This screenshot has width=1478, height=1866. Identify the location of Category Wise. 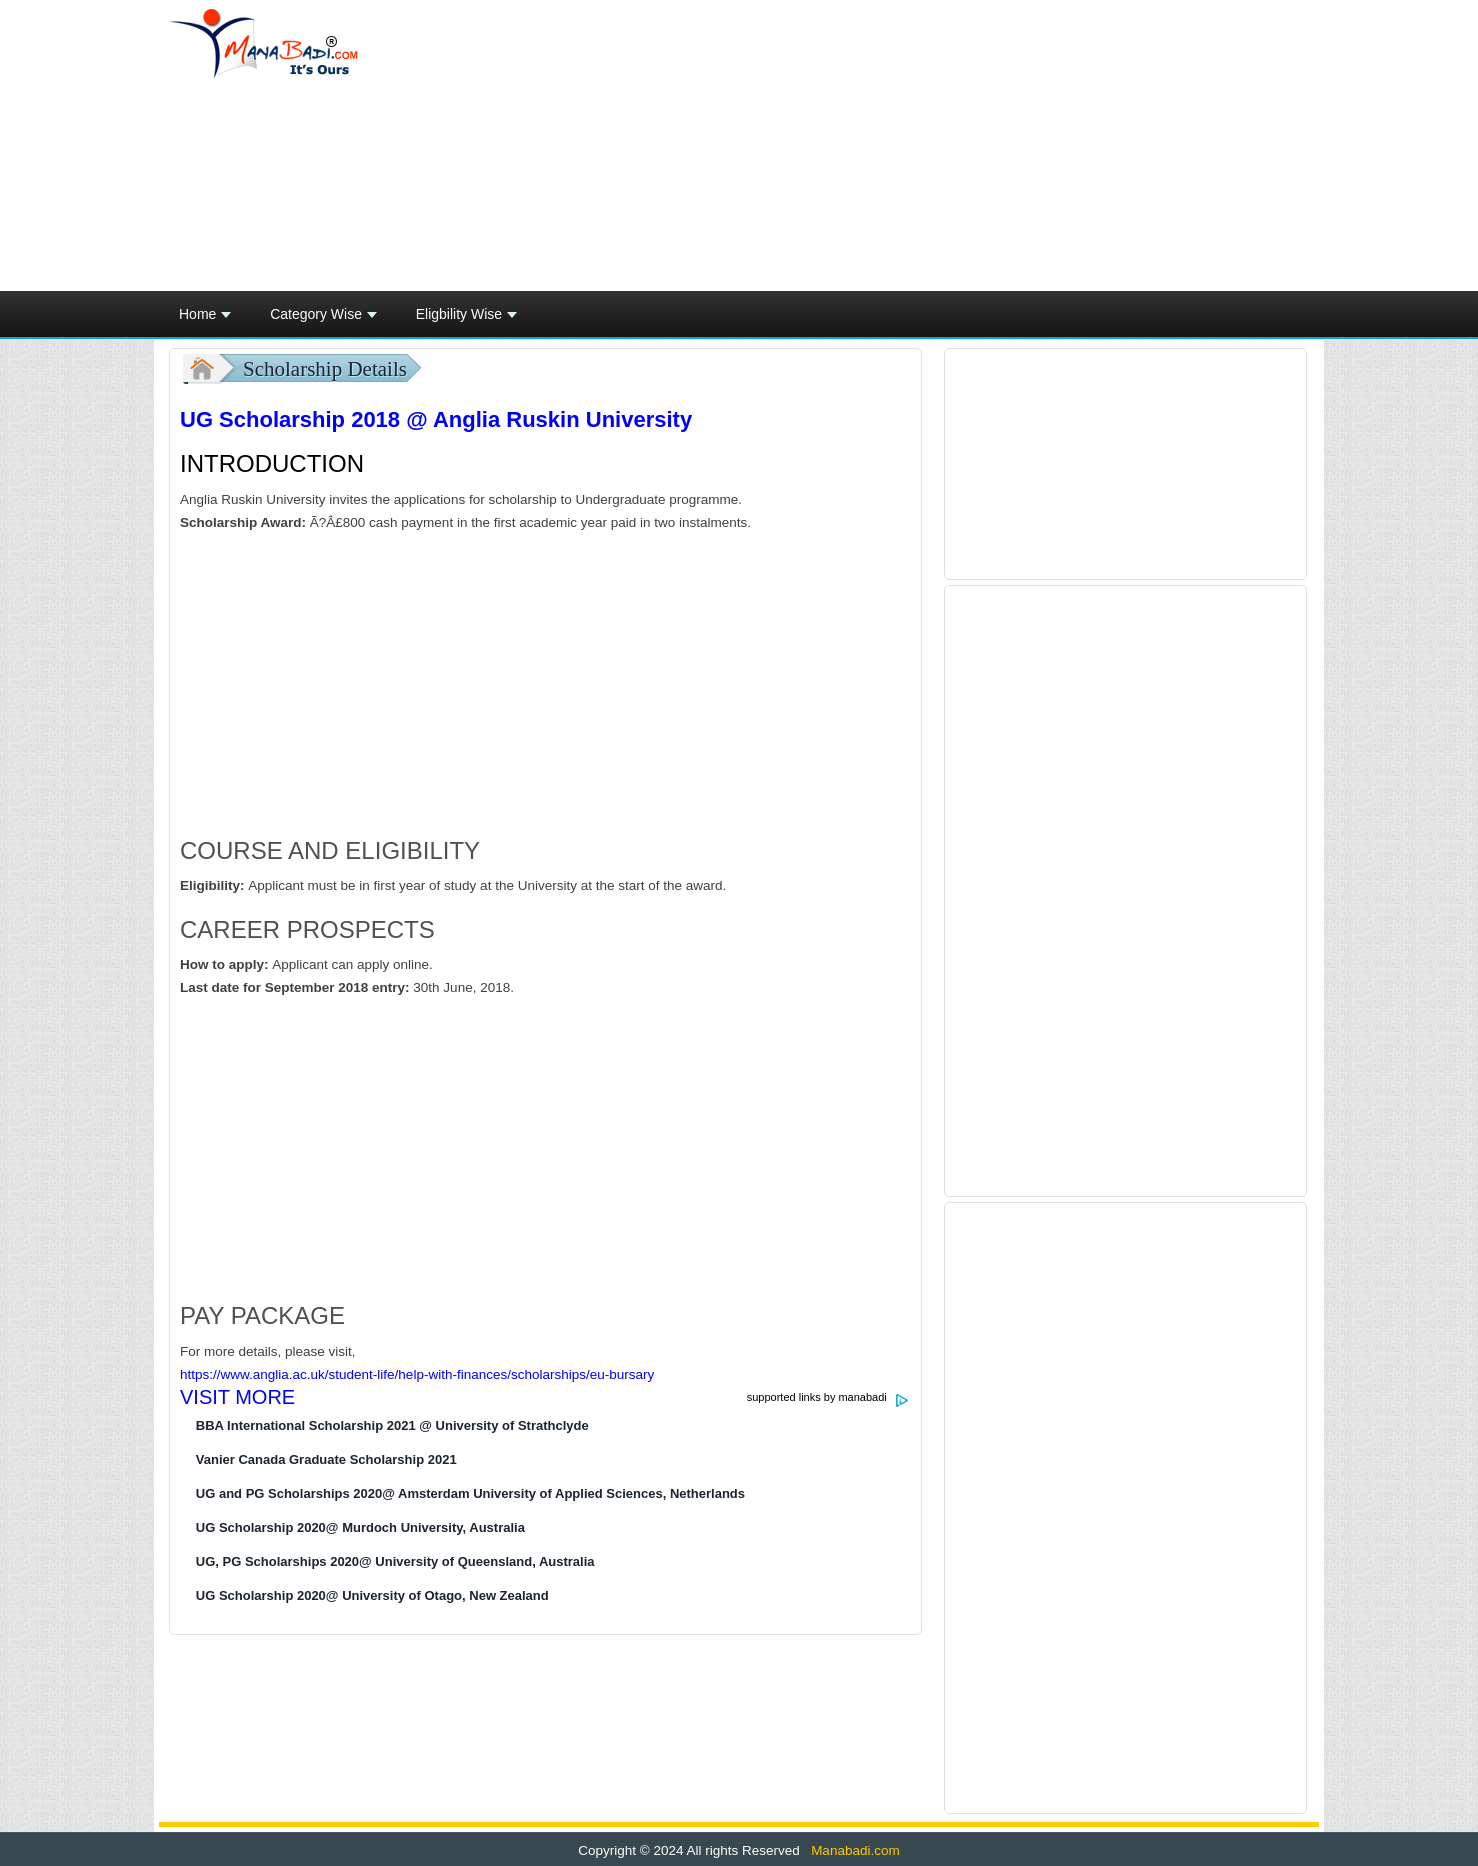
(323, 320).